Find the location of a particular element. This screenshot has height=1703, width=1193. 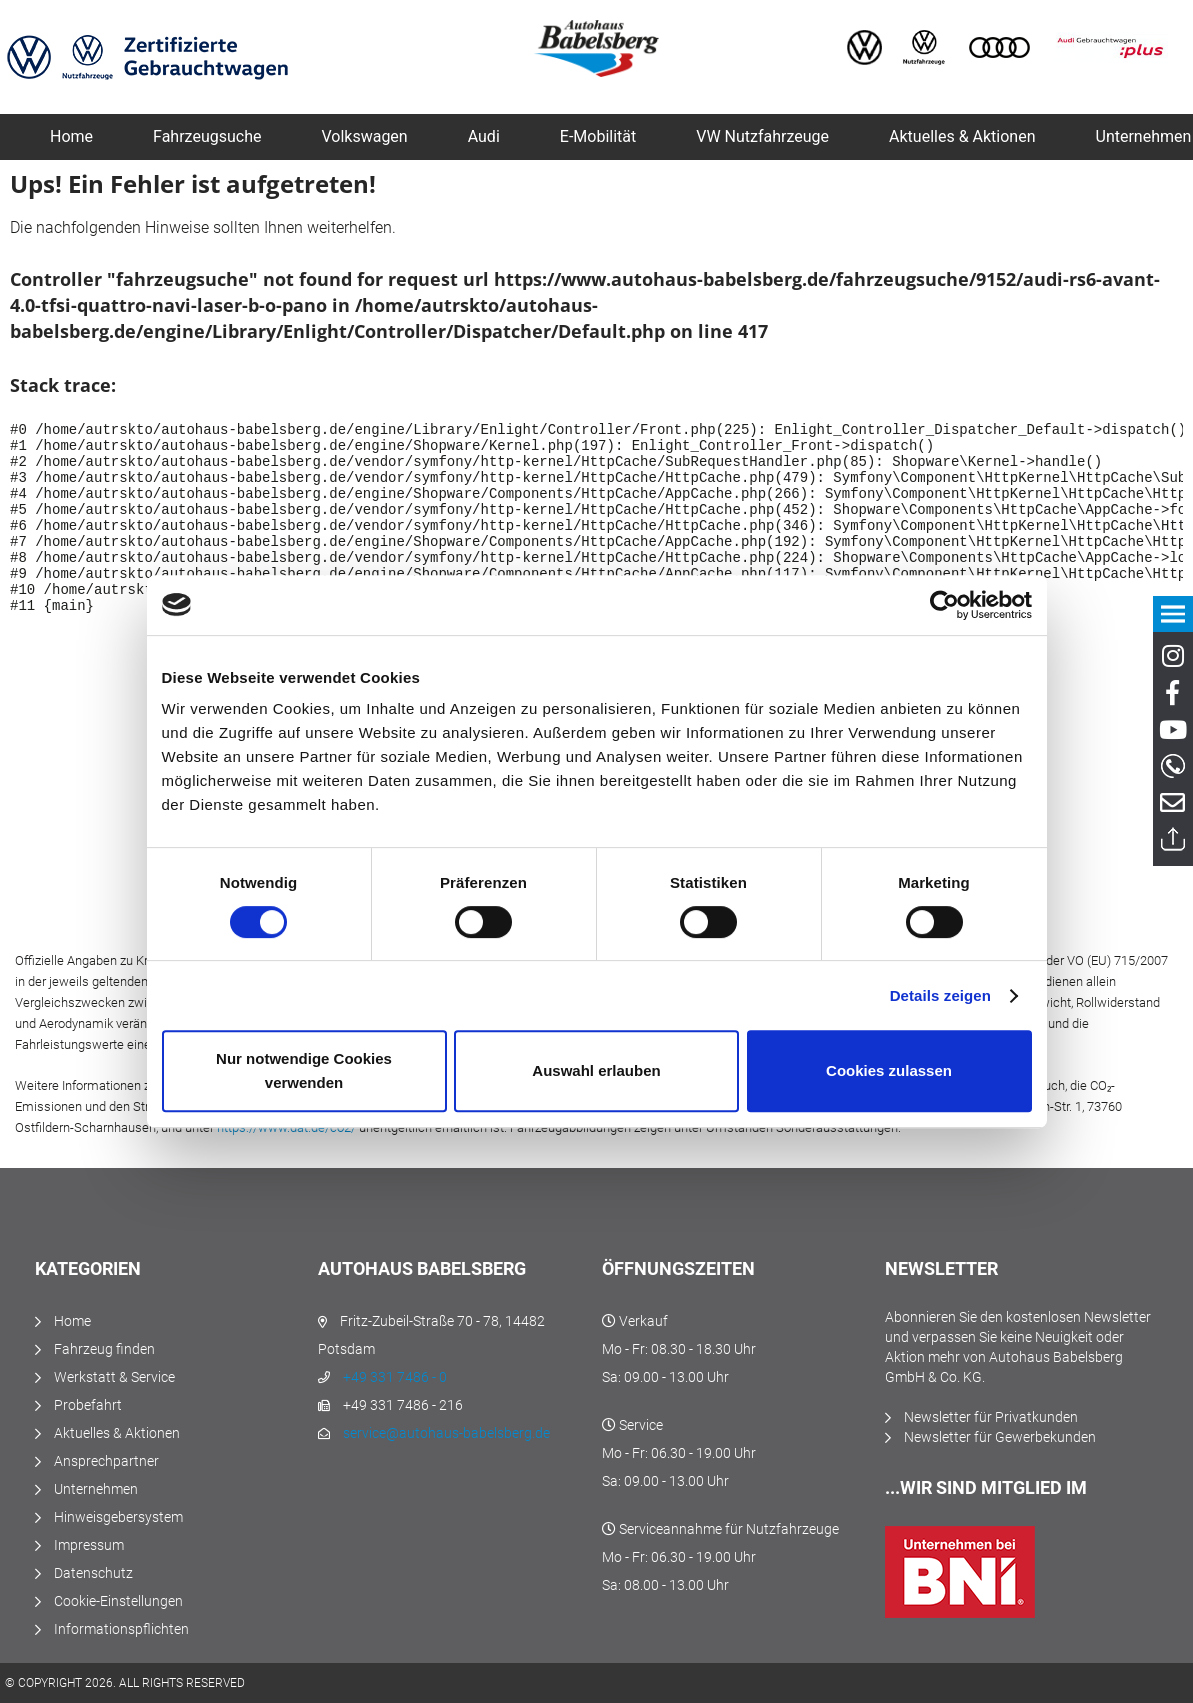

Home is located at coordinates (72, 1321).